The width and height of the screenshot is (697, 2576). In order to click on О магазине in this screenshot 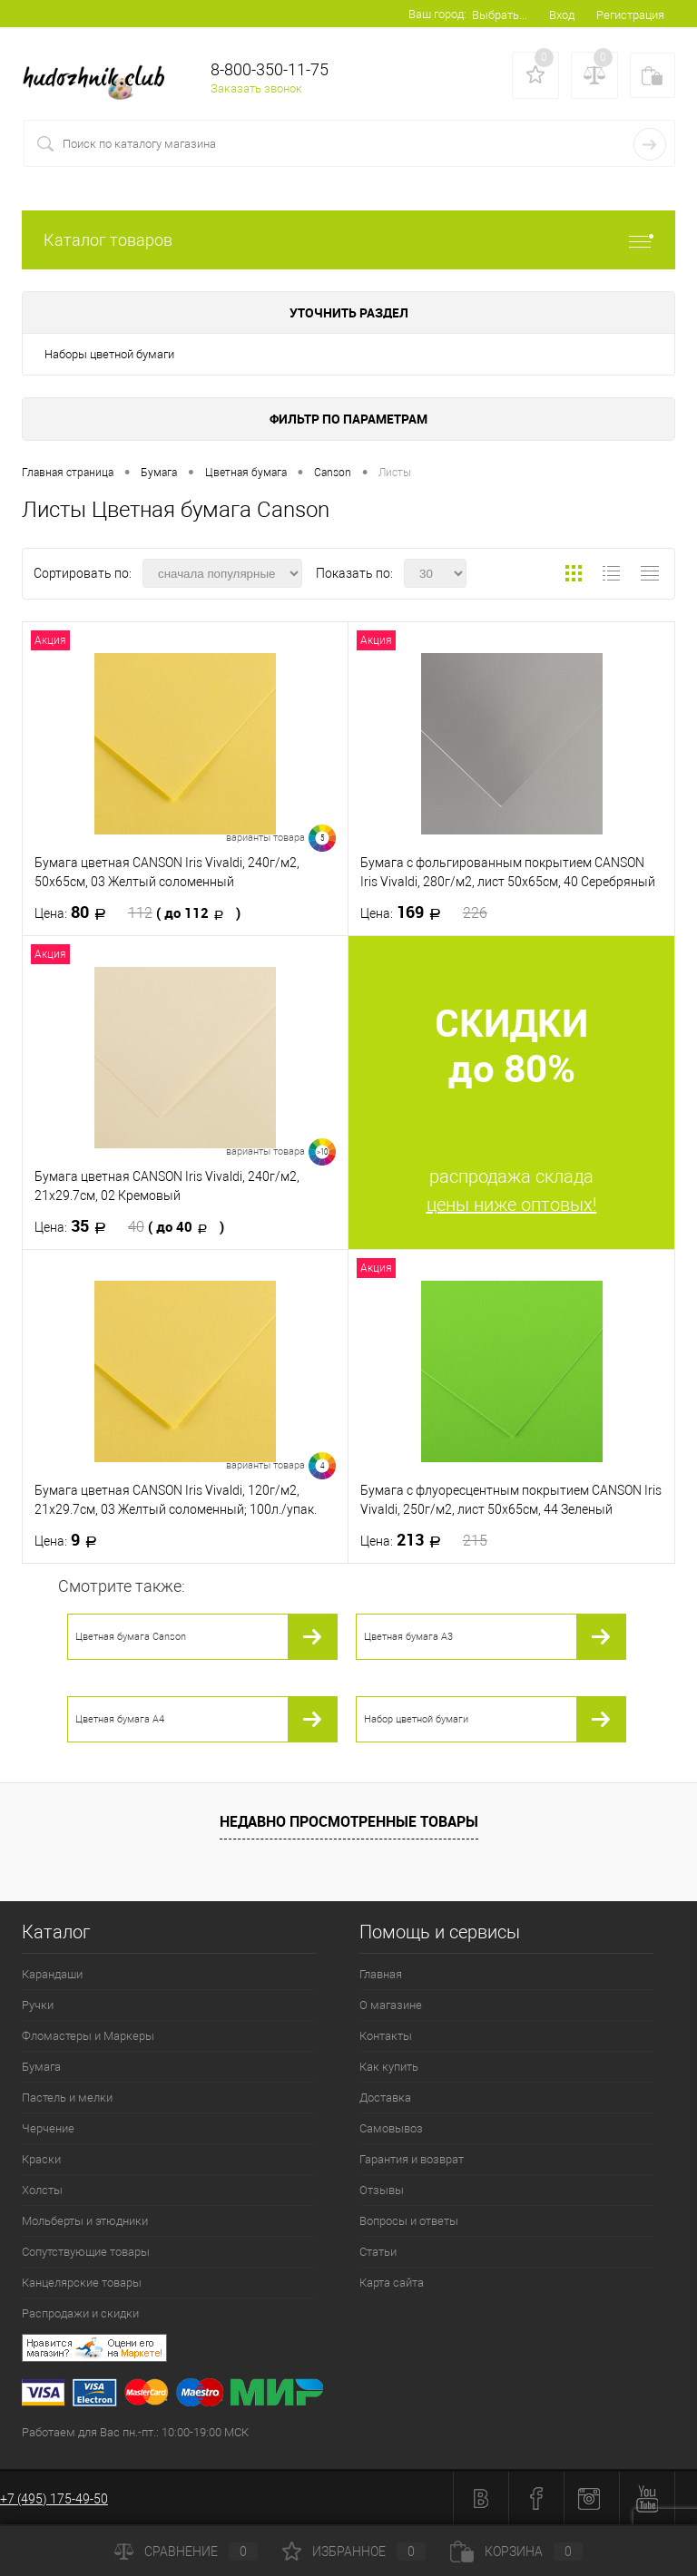, I will do `click(390, 2005)`.